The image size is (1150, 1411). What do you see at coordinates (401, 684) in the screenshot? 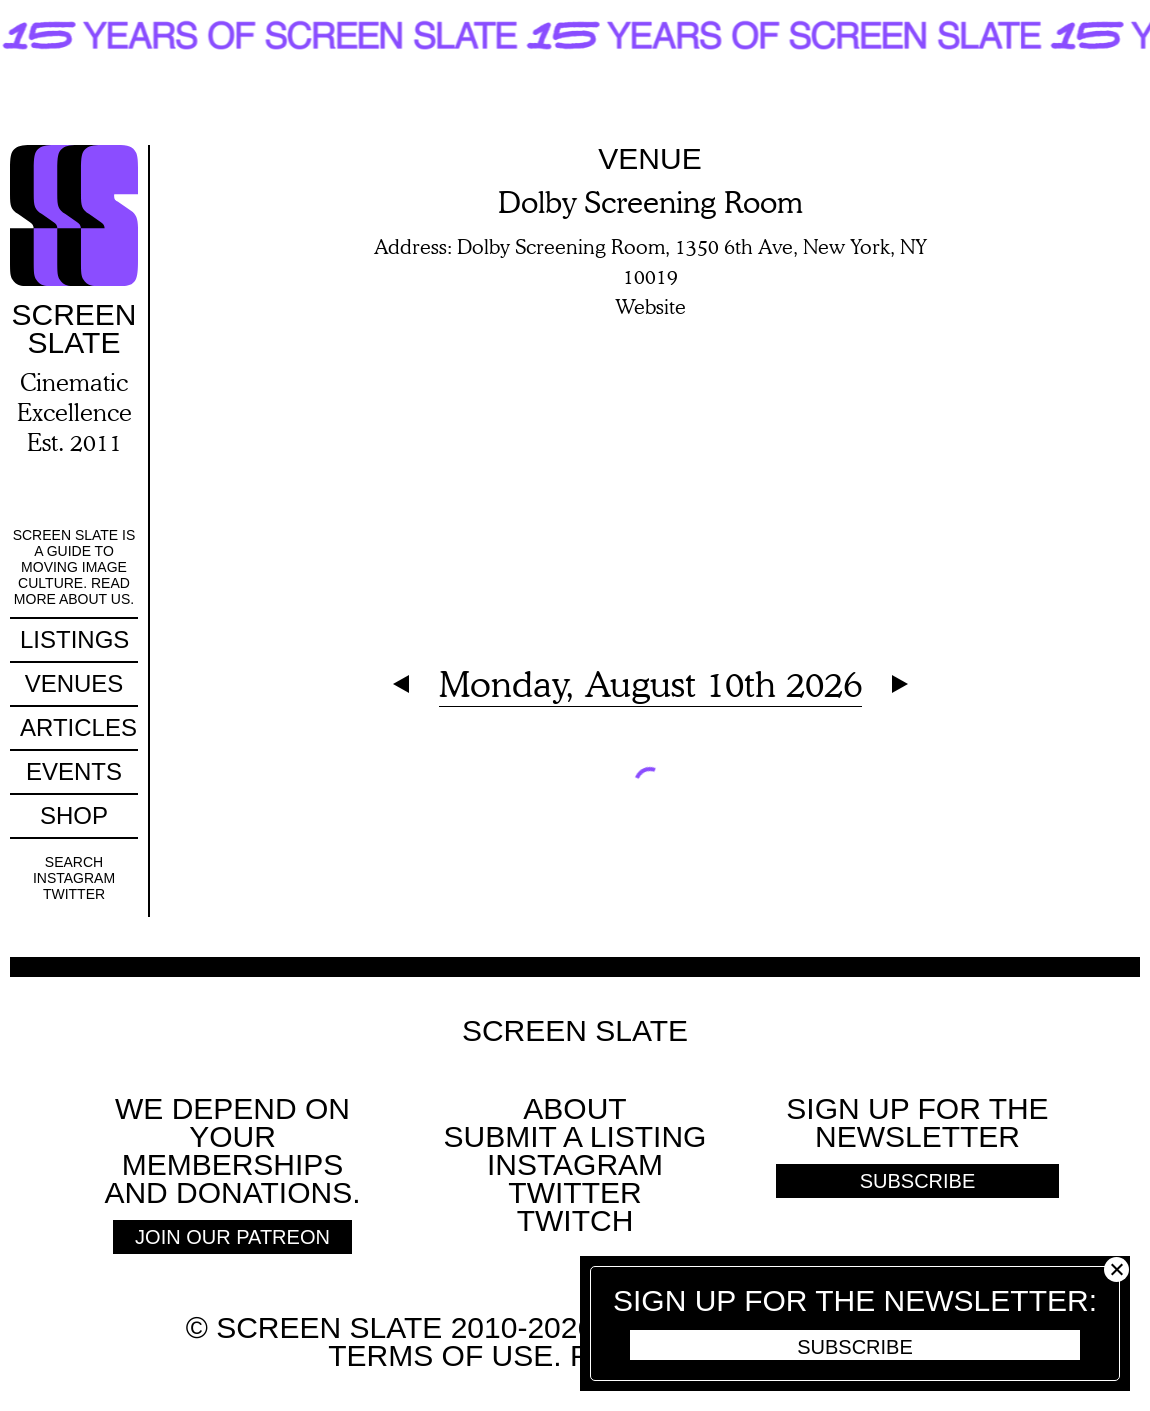
I see `Previous Day` at bounding box center [401, 684].